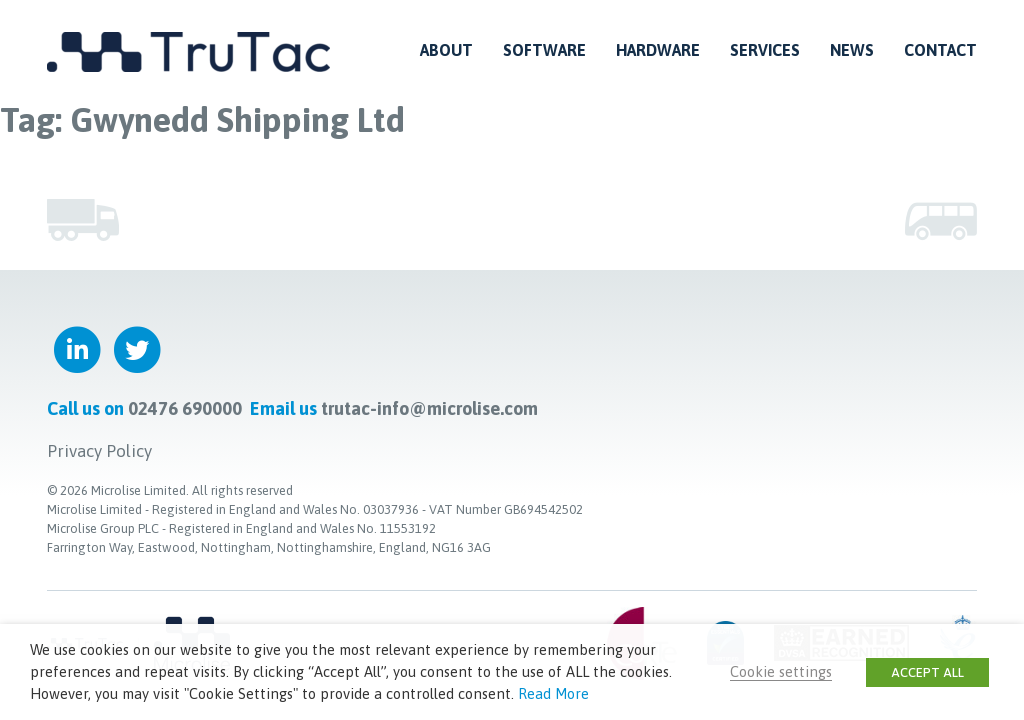 The image size is (1024, 720). I want to click on Hardware, so click(658, 50).